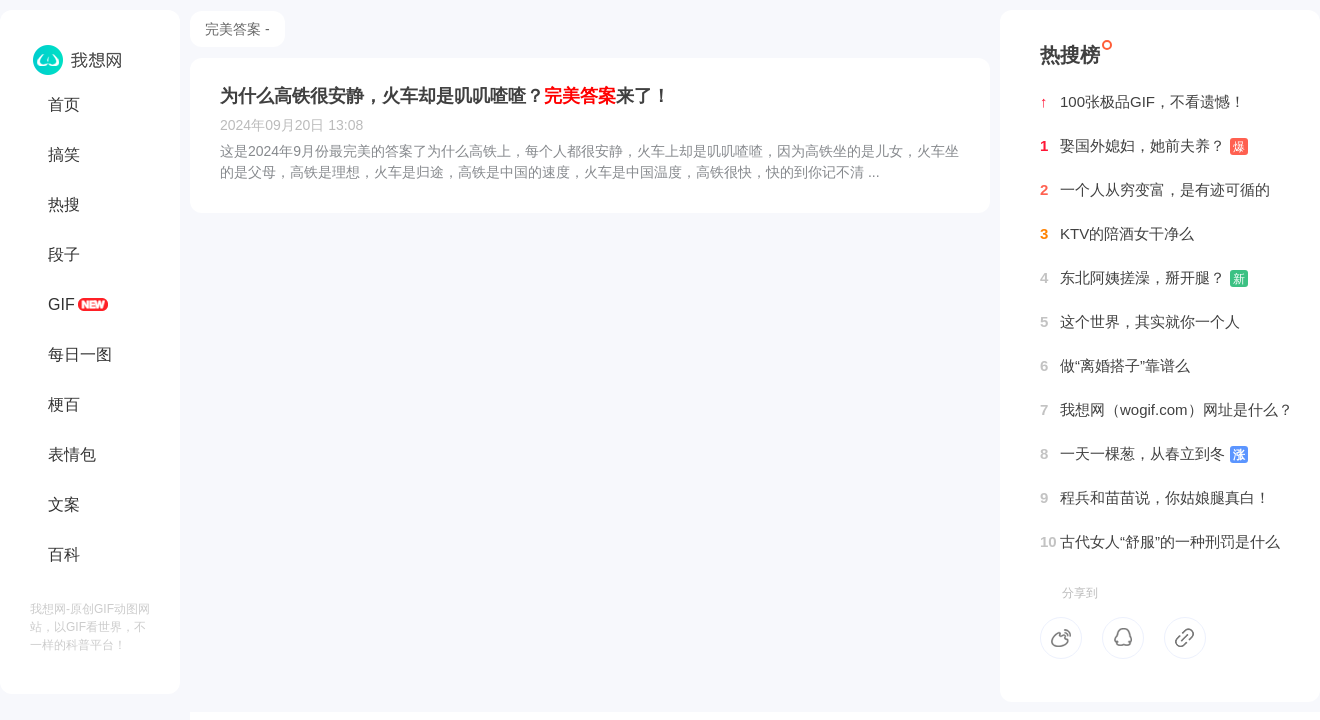 This screenshot has width=1320, height=720. Describe the element at coordinates (64, 404) in the screenshot. I see `梗百` at that location.